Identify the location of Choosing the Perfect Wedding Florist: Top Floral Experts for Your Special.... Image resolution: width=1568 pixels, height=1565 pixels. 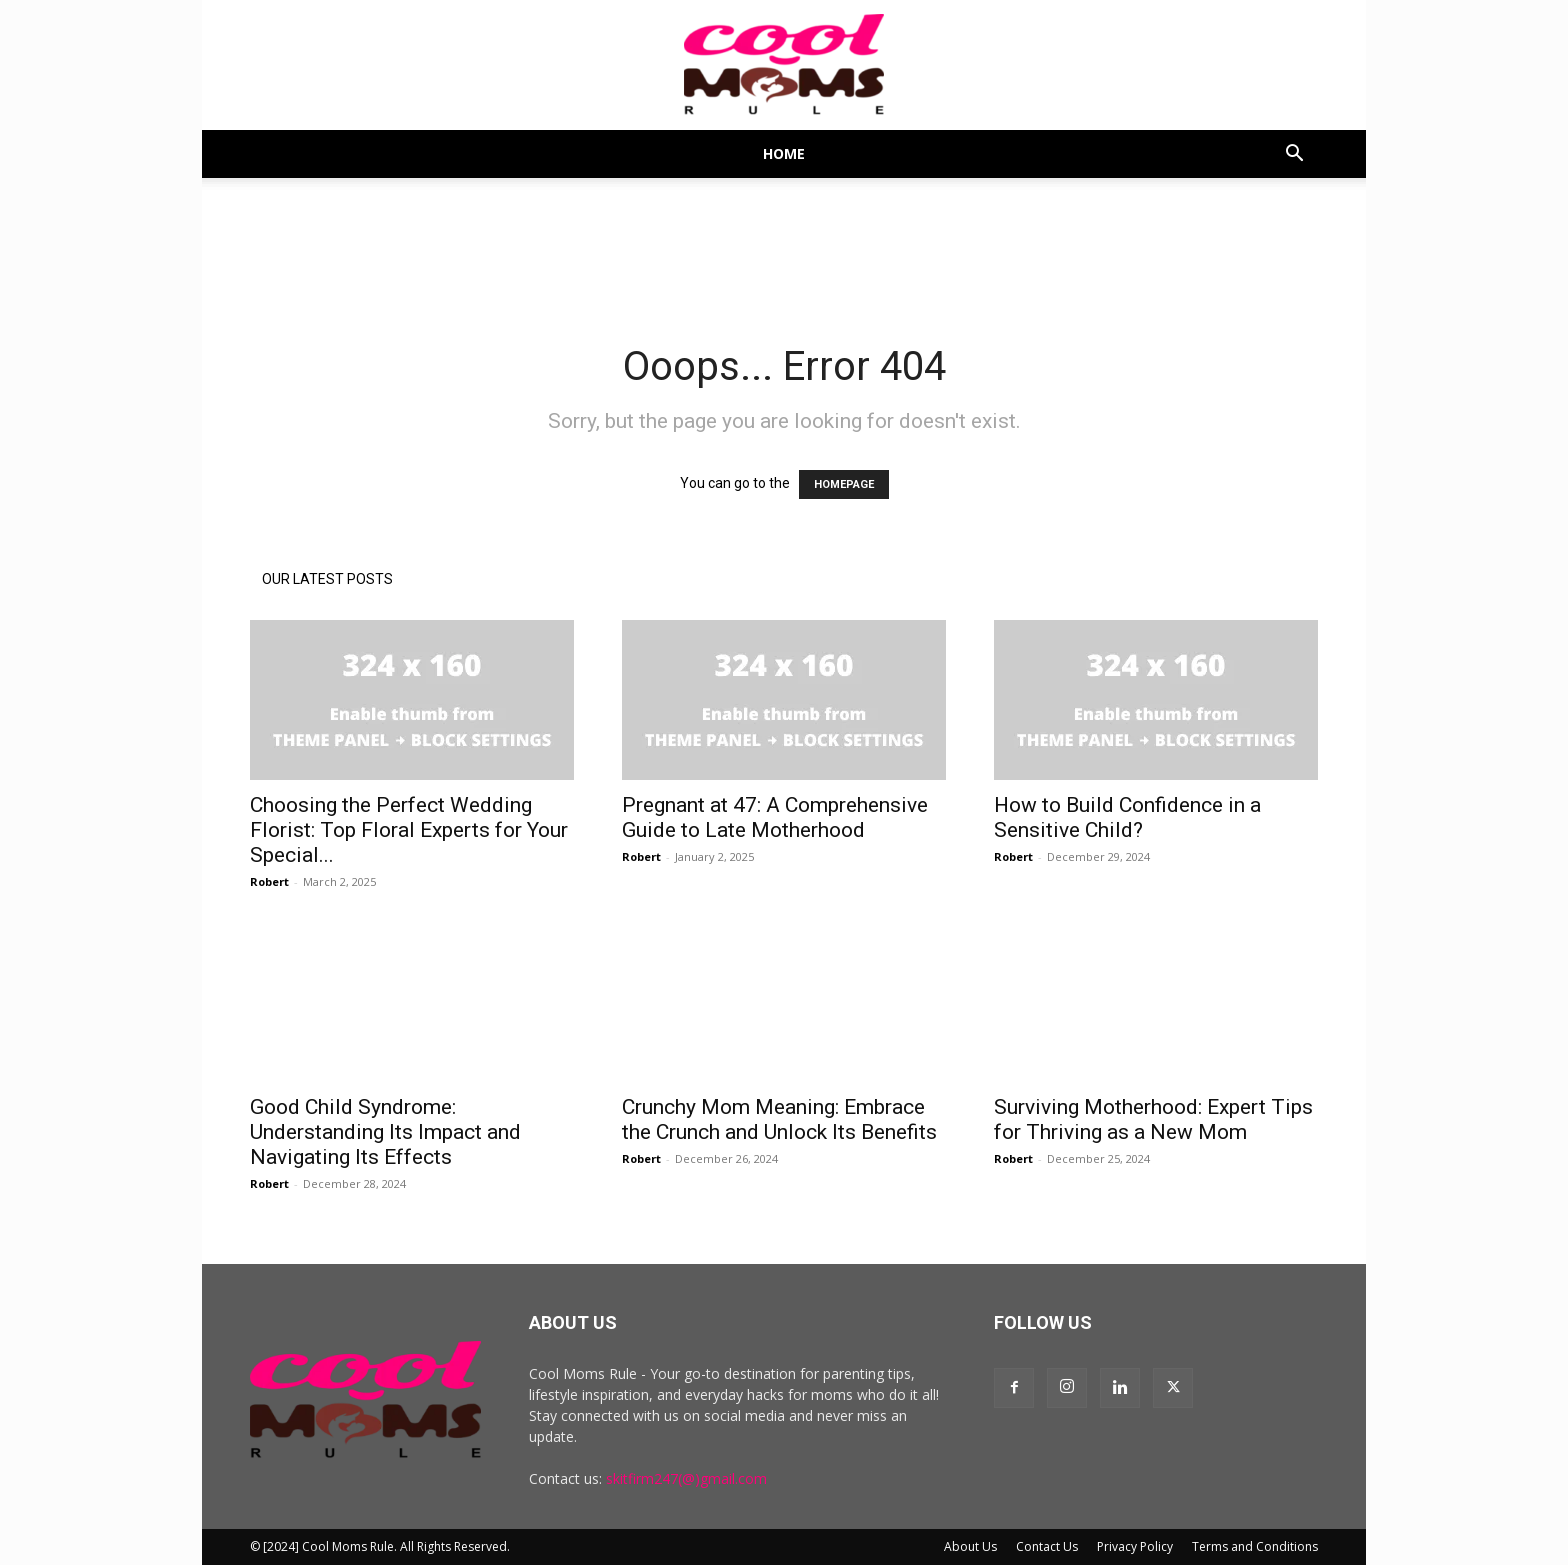
(409, 830).